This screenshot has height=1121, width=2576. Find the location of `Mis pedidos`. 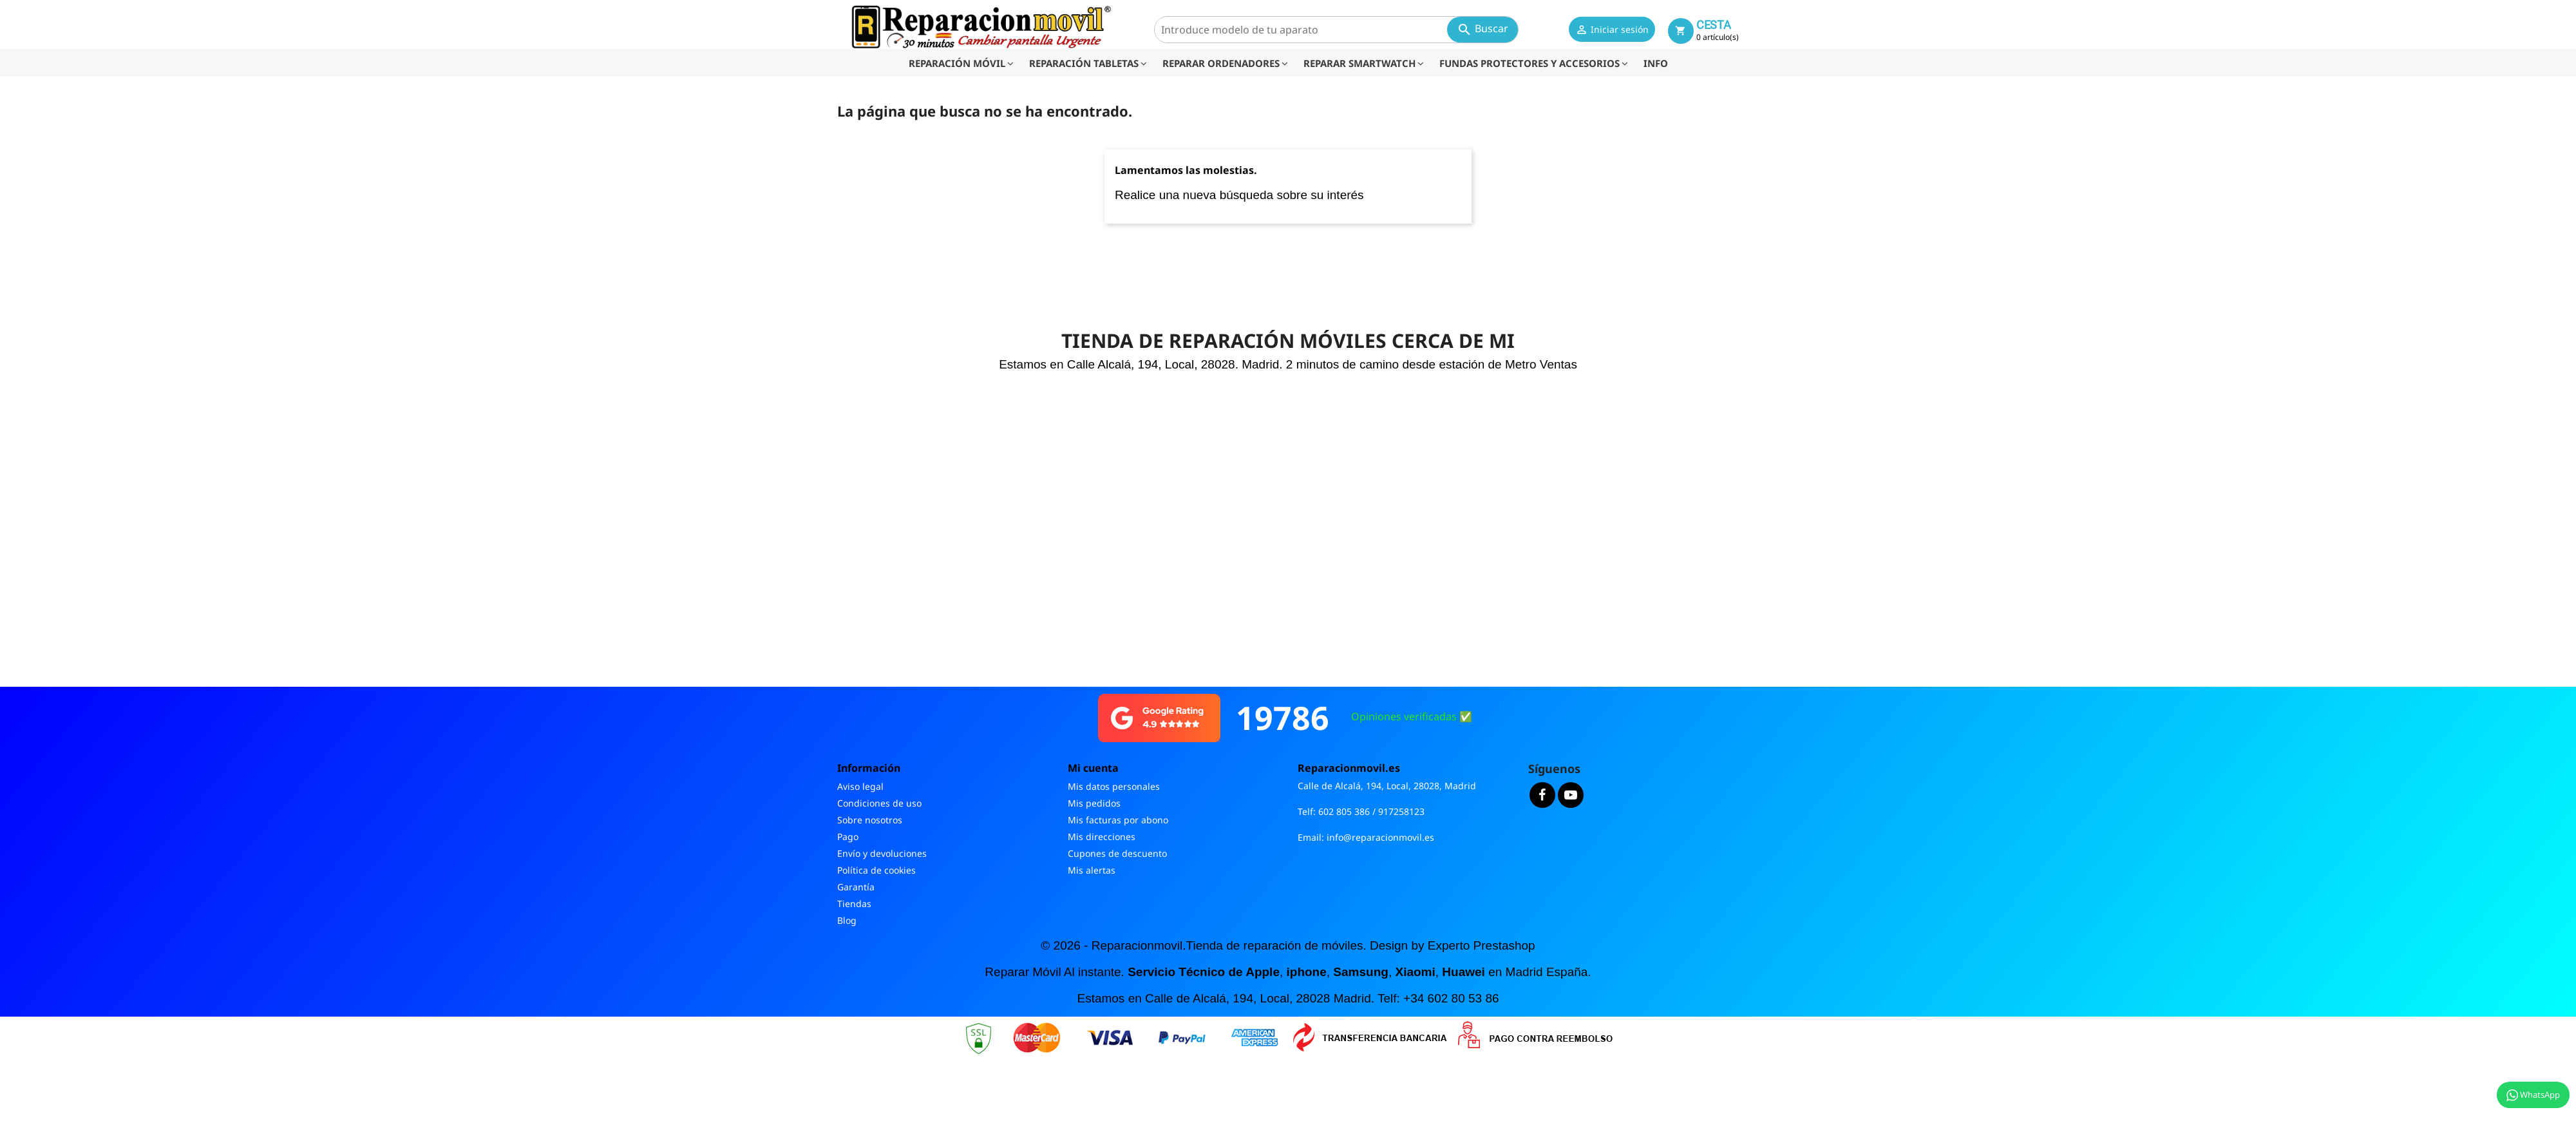

Mis pedidos is located at coordinates (1094, 803).